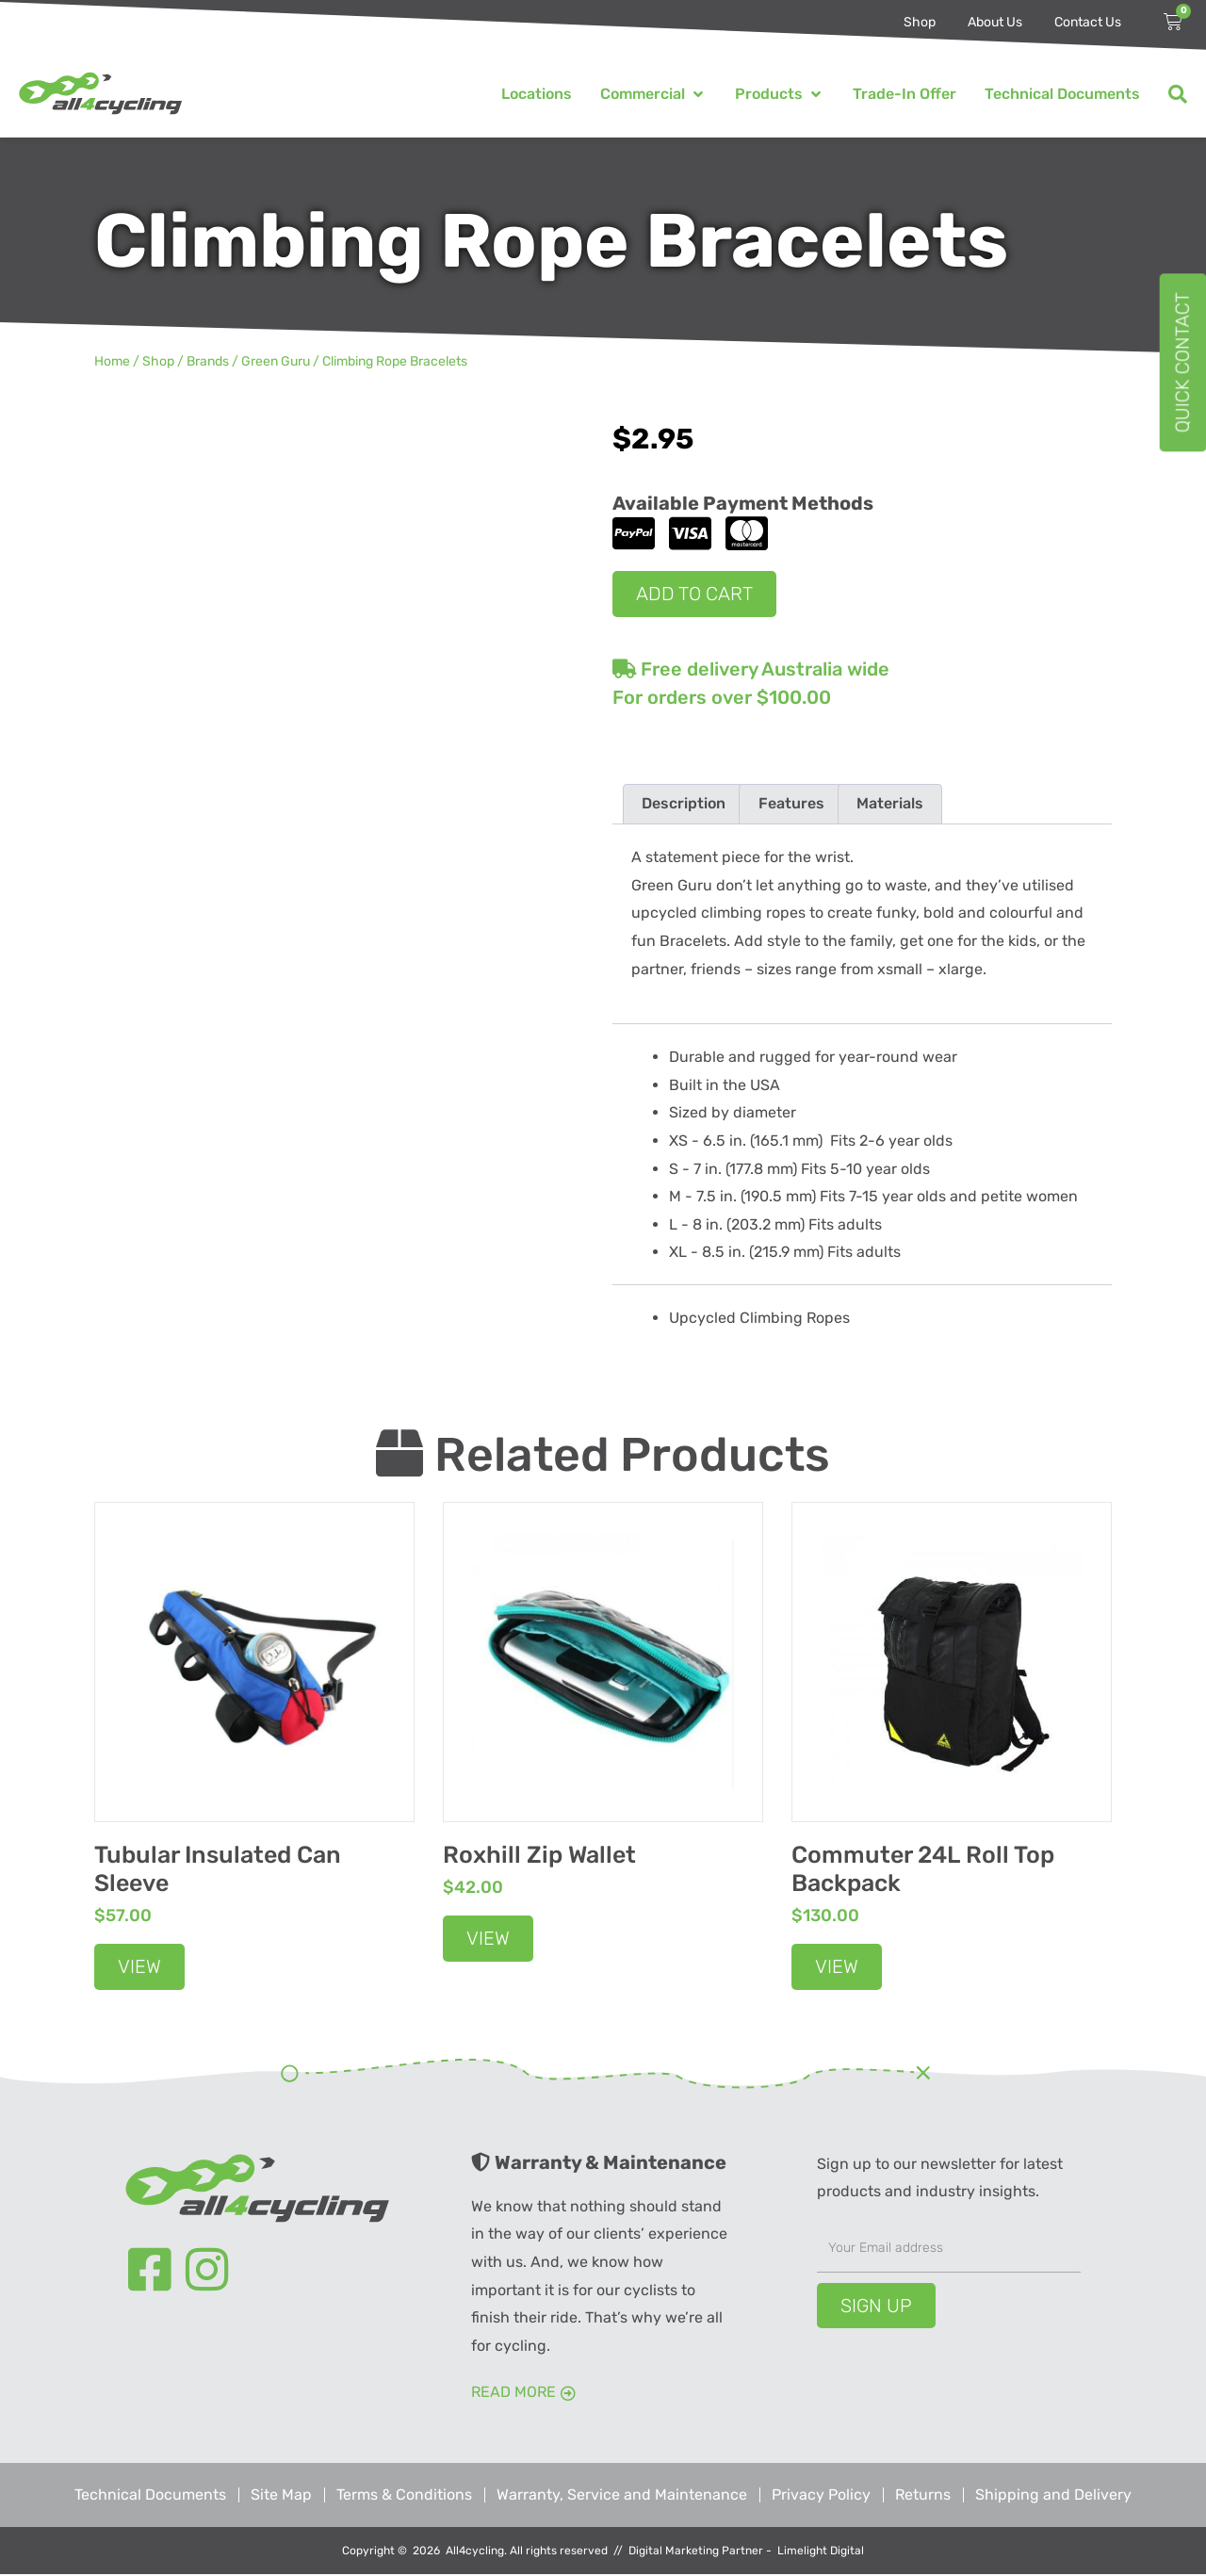 The image size is (1206, 2576). Describe the element at coordinates (281, 2496) in the screenshot. I see `Site Map` at that location.